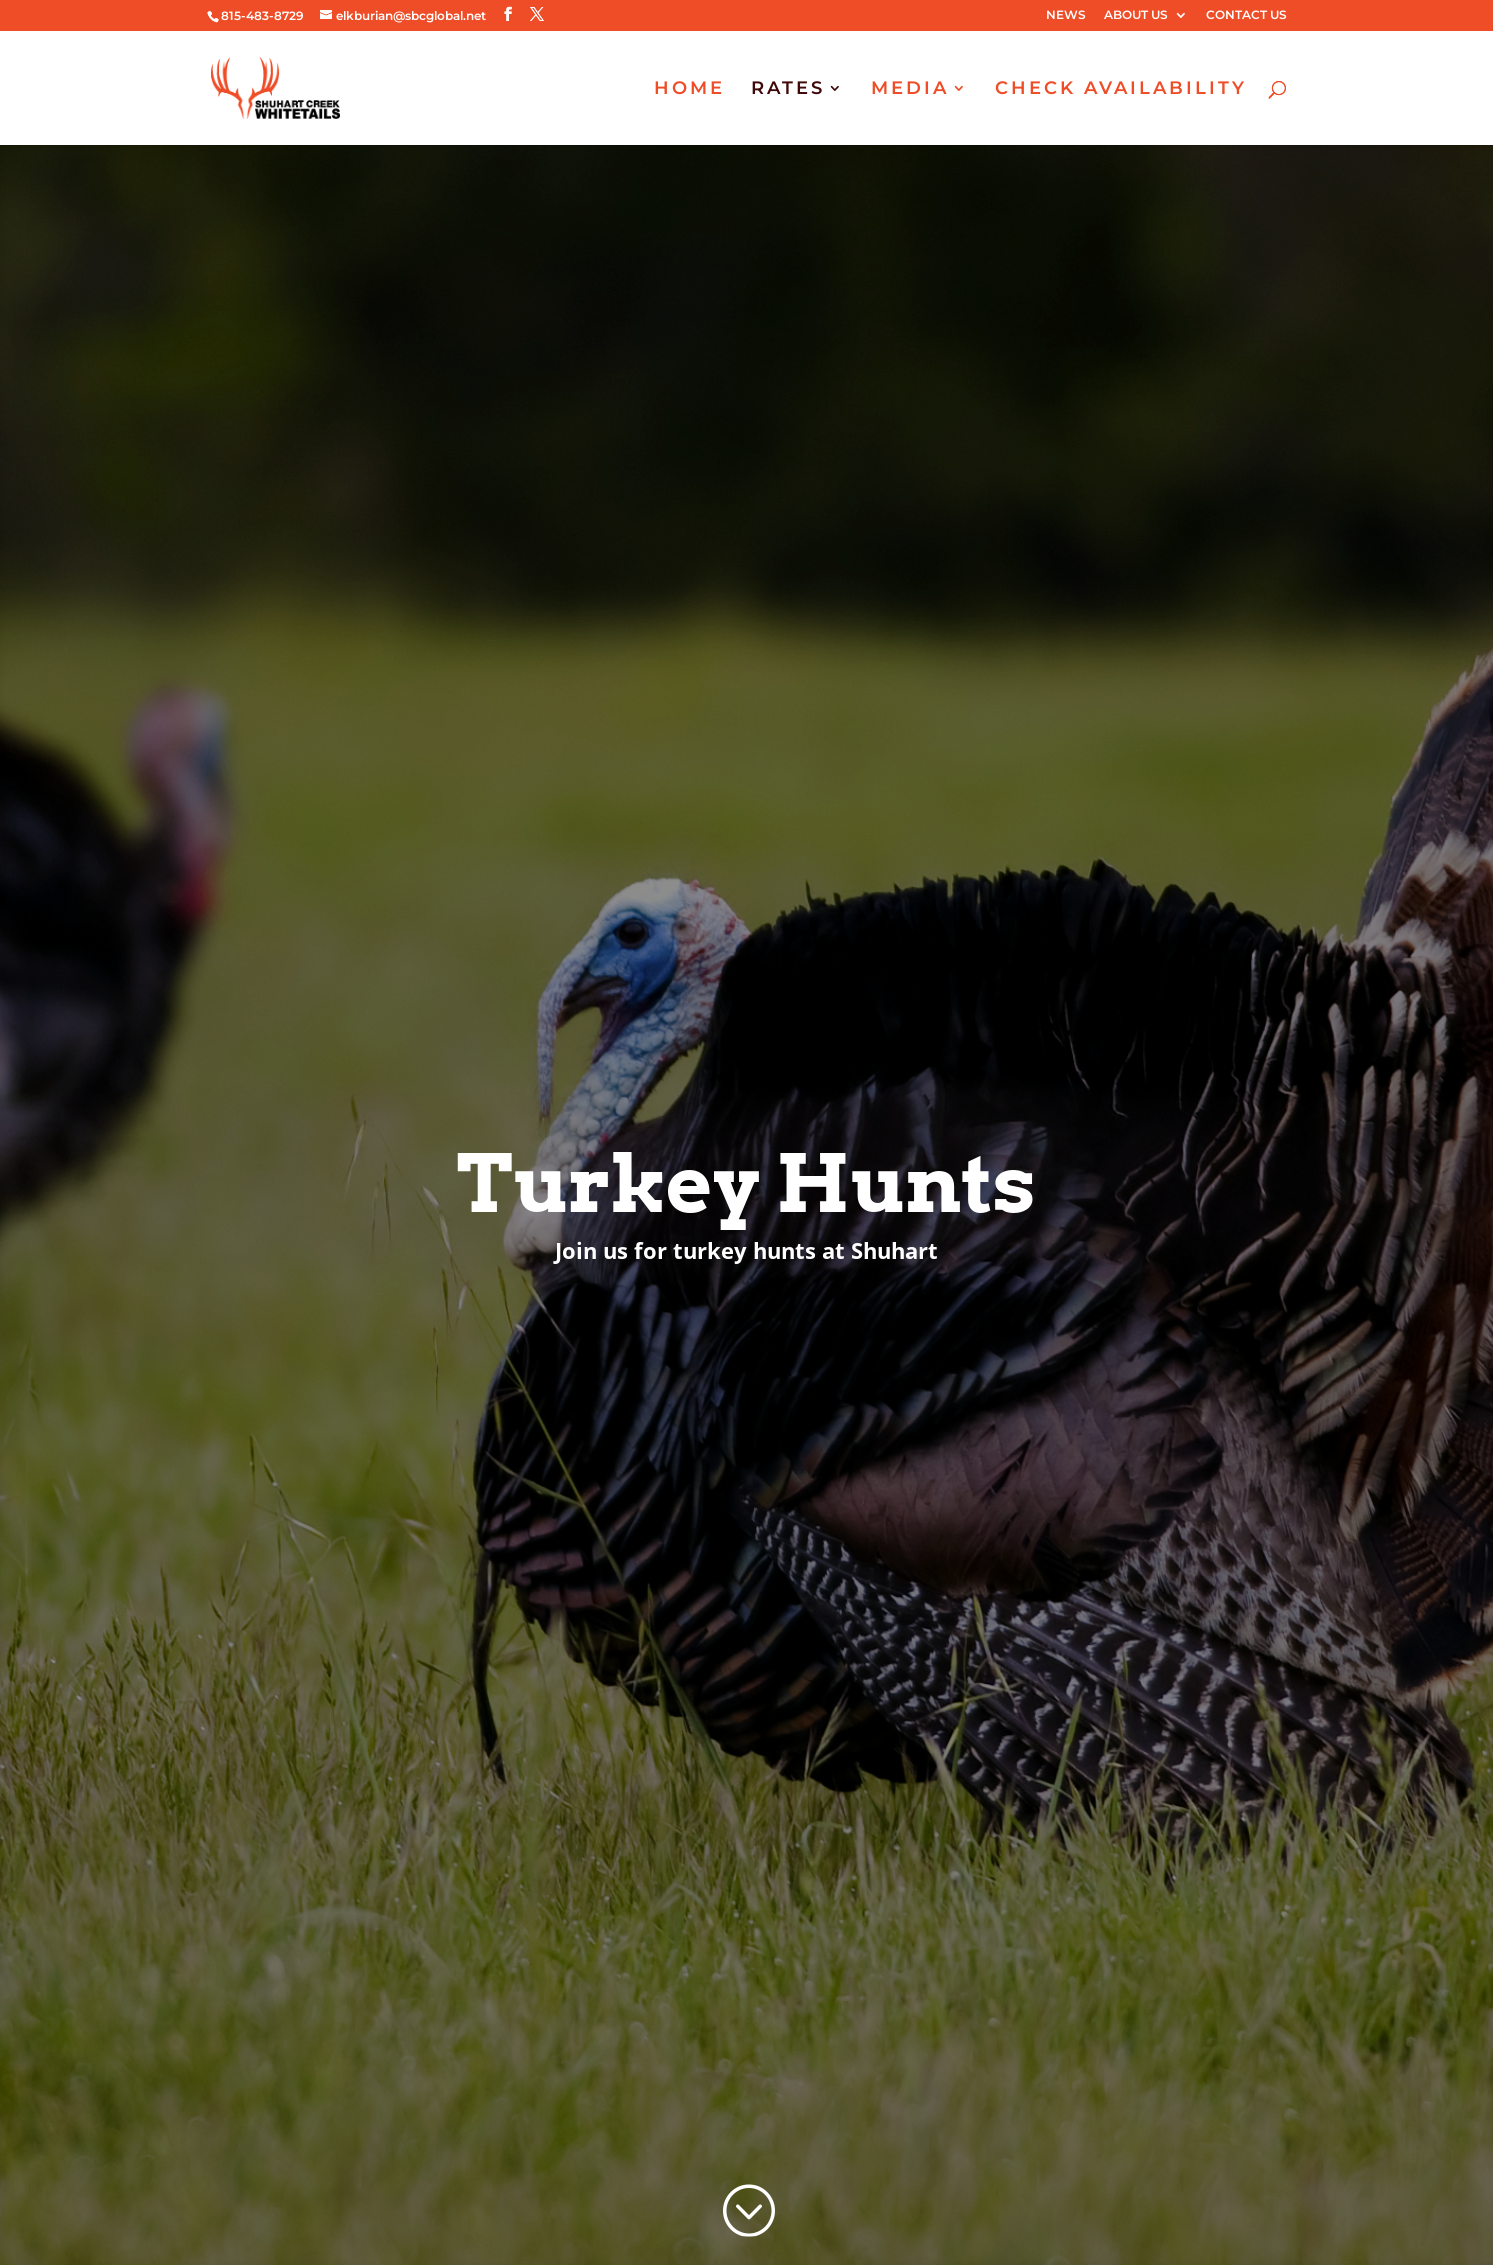 The height and width of the screenshot is (2265, 1493). What do you see at coordinates (1066, 15) in the screenshot?
I see `NEWS` at bounding box center [1066, 15].